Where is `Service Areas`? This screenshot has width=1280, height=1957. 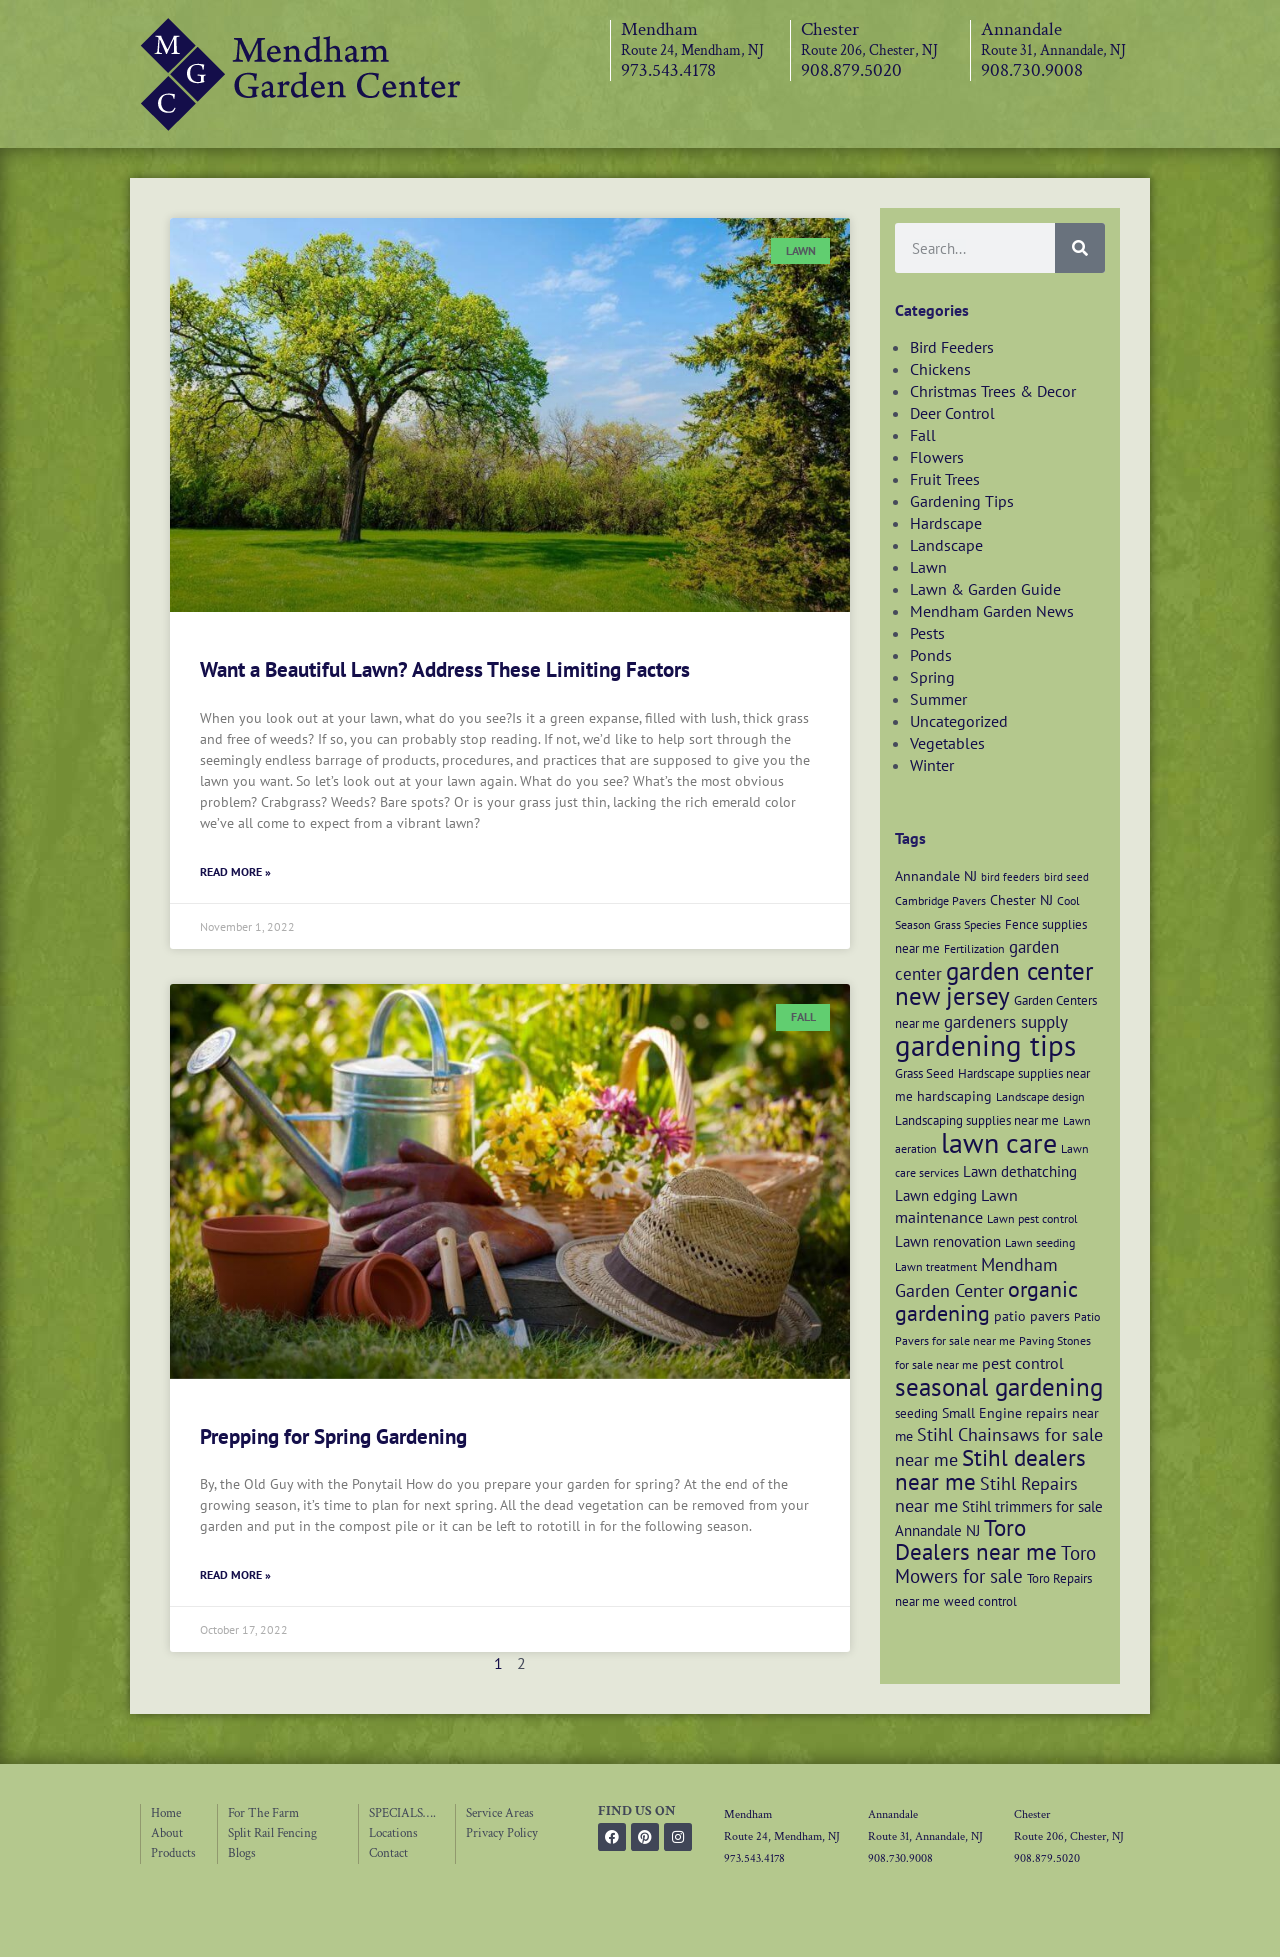
Service Areas is located at coordinates (500, 1813).